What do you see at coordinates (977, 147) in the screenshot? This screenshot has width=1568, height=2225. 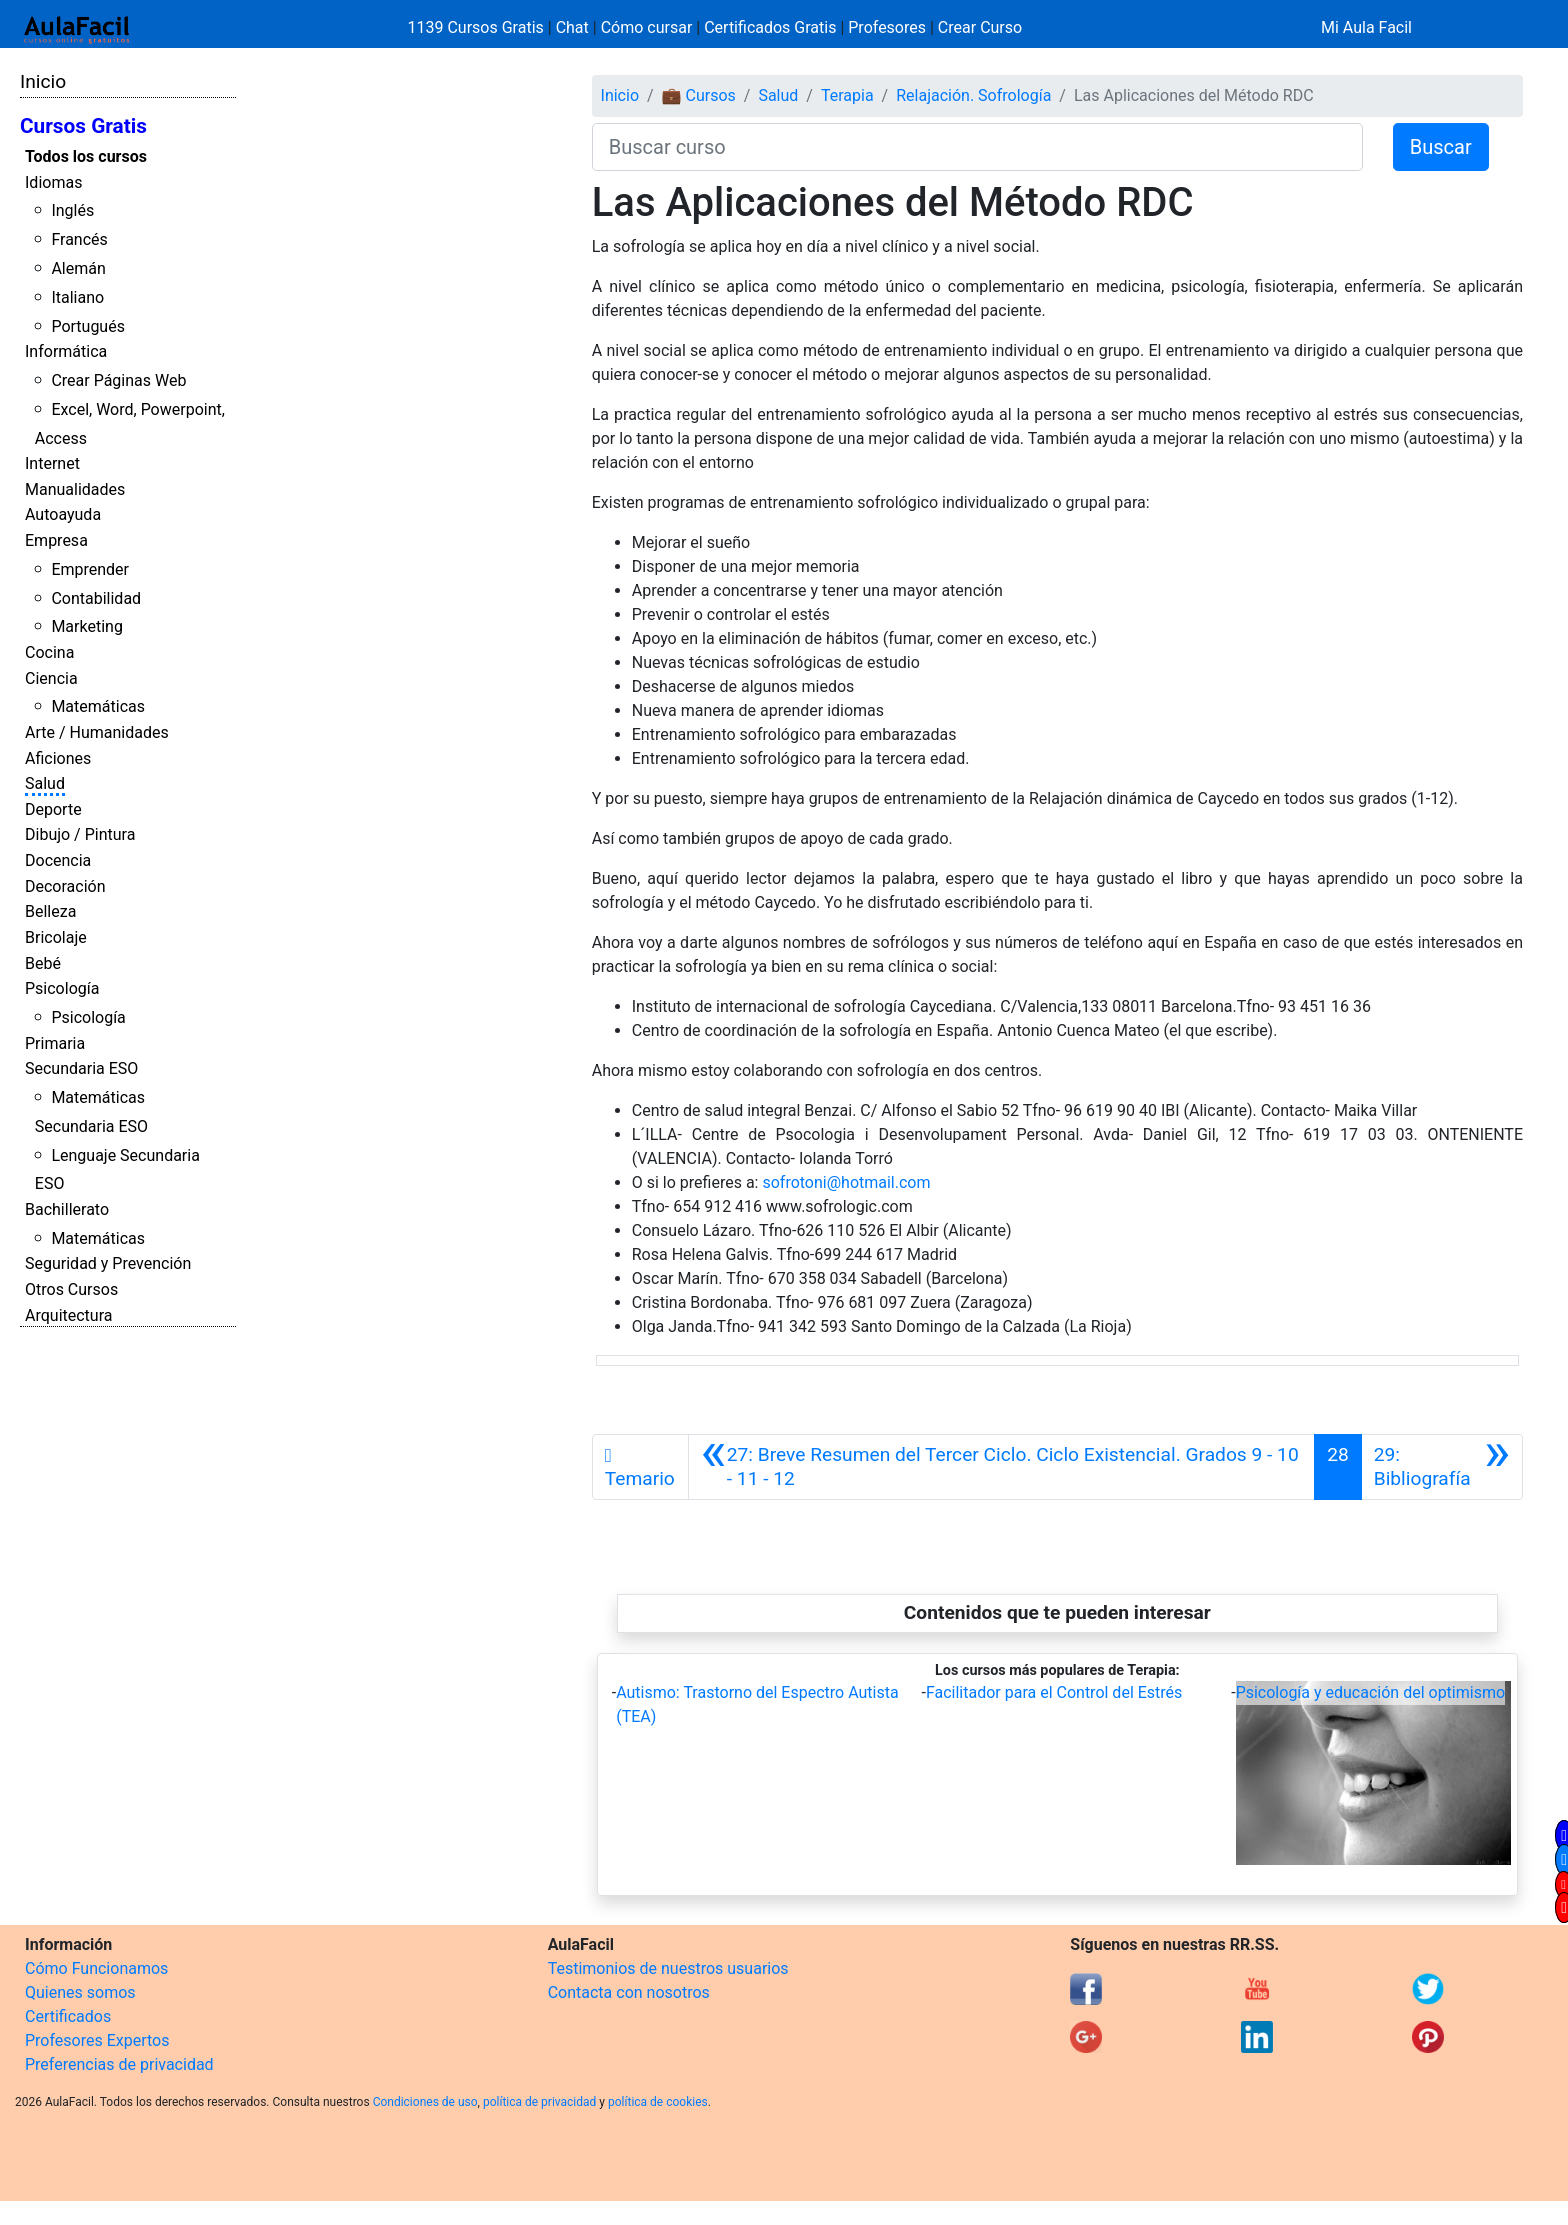 I see `[Buscar curso]` at bounding box center [977, 147].